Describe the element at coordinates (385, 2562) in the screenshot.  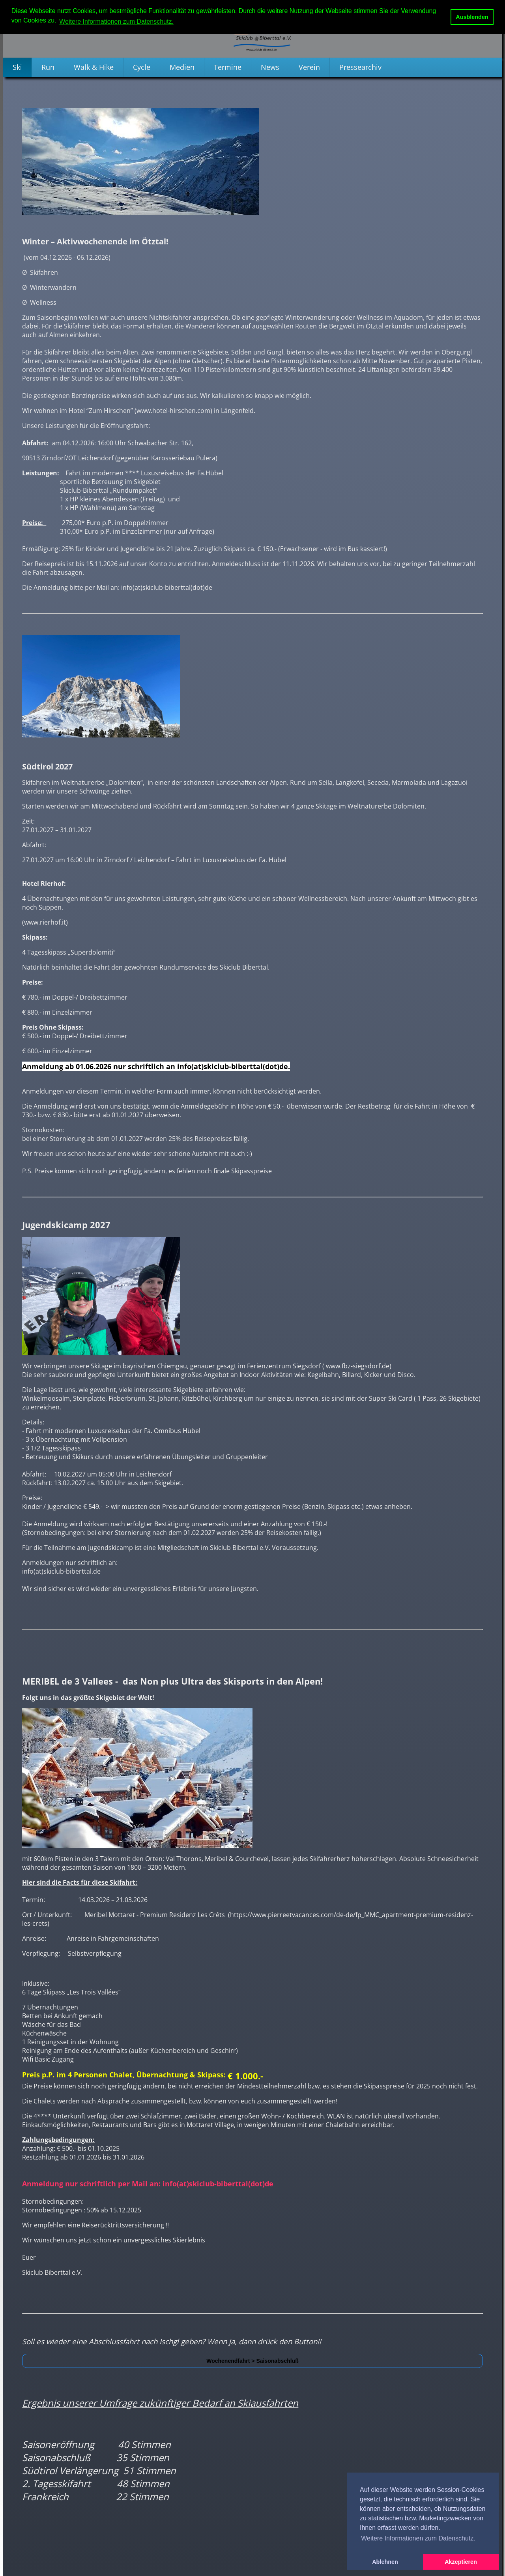
I see `Ablehnen [button]` at that location.